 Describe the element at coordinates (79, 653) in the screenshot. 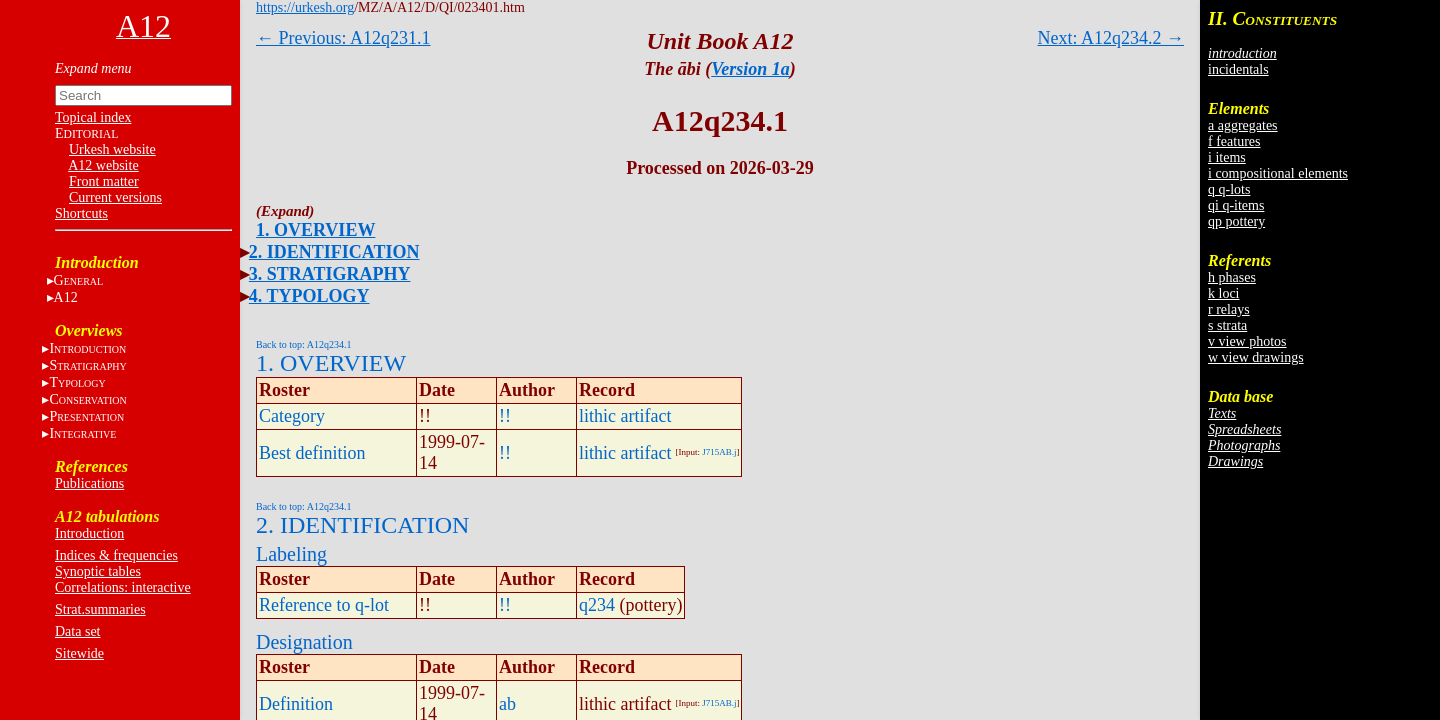

I see `Sitewide` at that location.